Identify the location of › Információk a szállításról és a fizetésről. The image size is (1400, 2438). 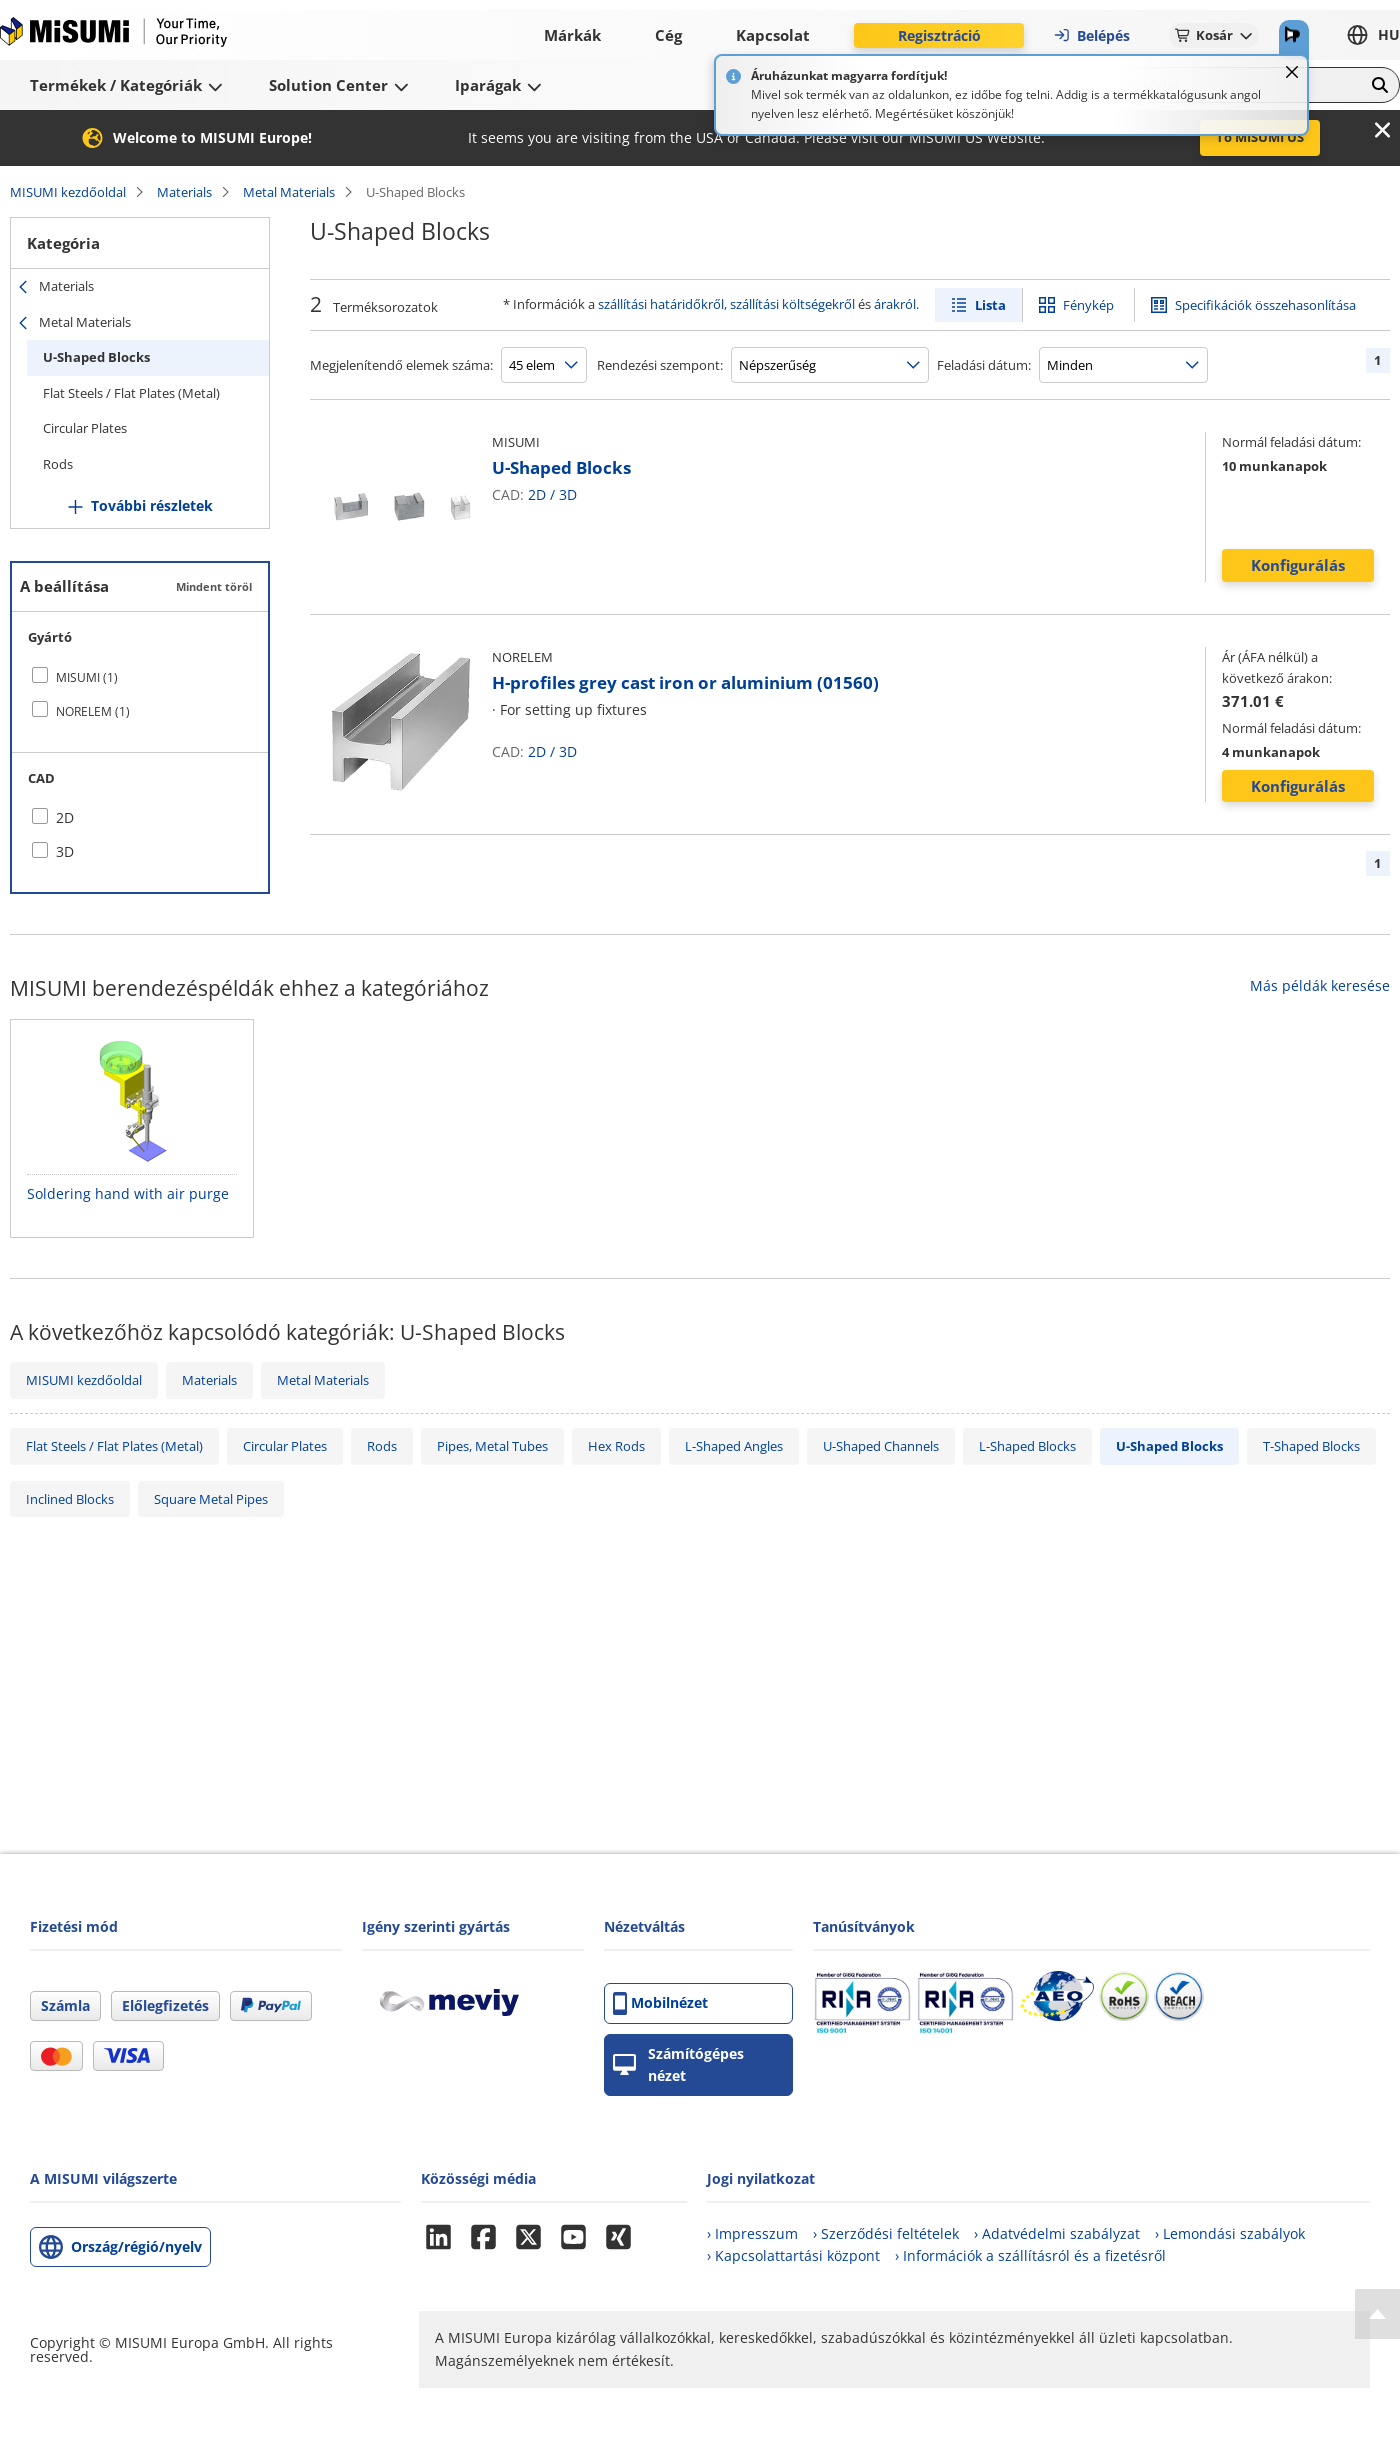
(1030, 2255).